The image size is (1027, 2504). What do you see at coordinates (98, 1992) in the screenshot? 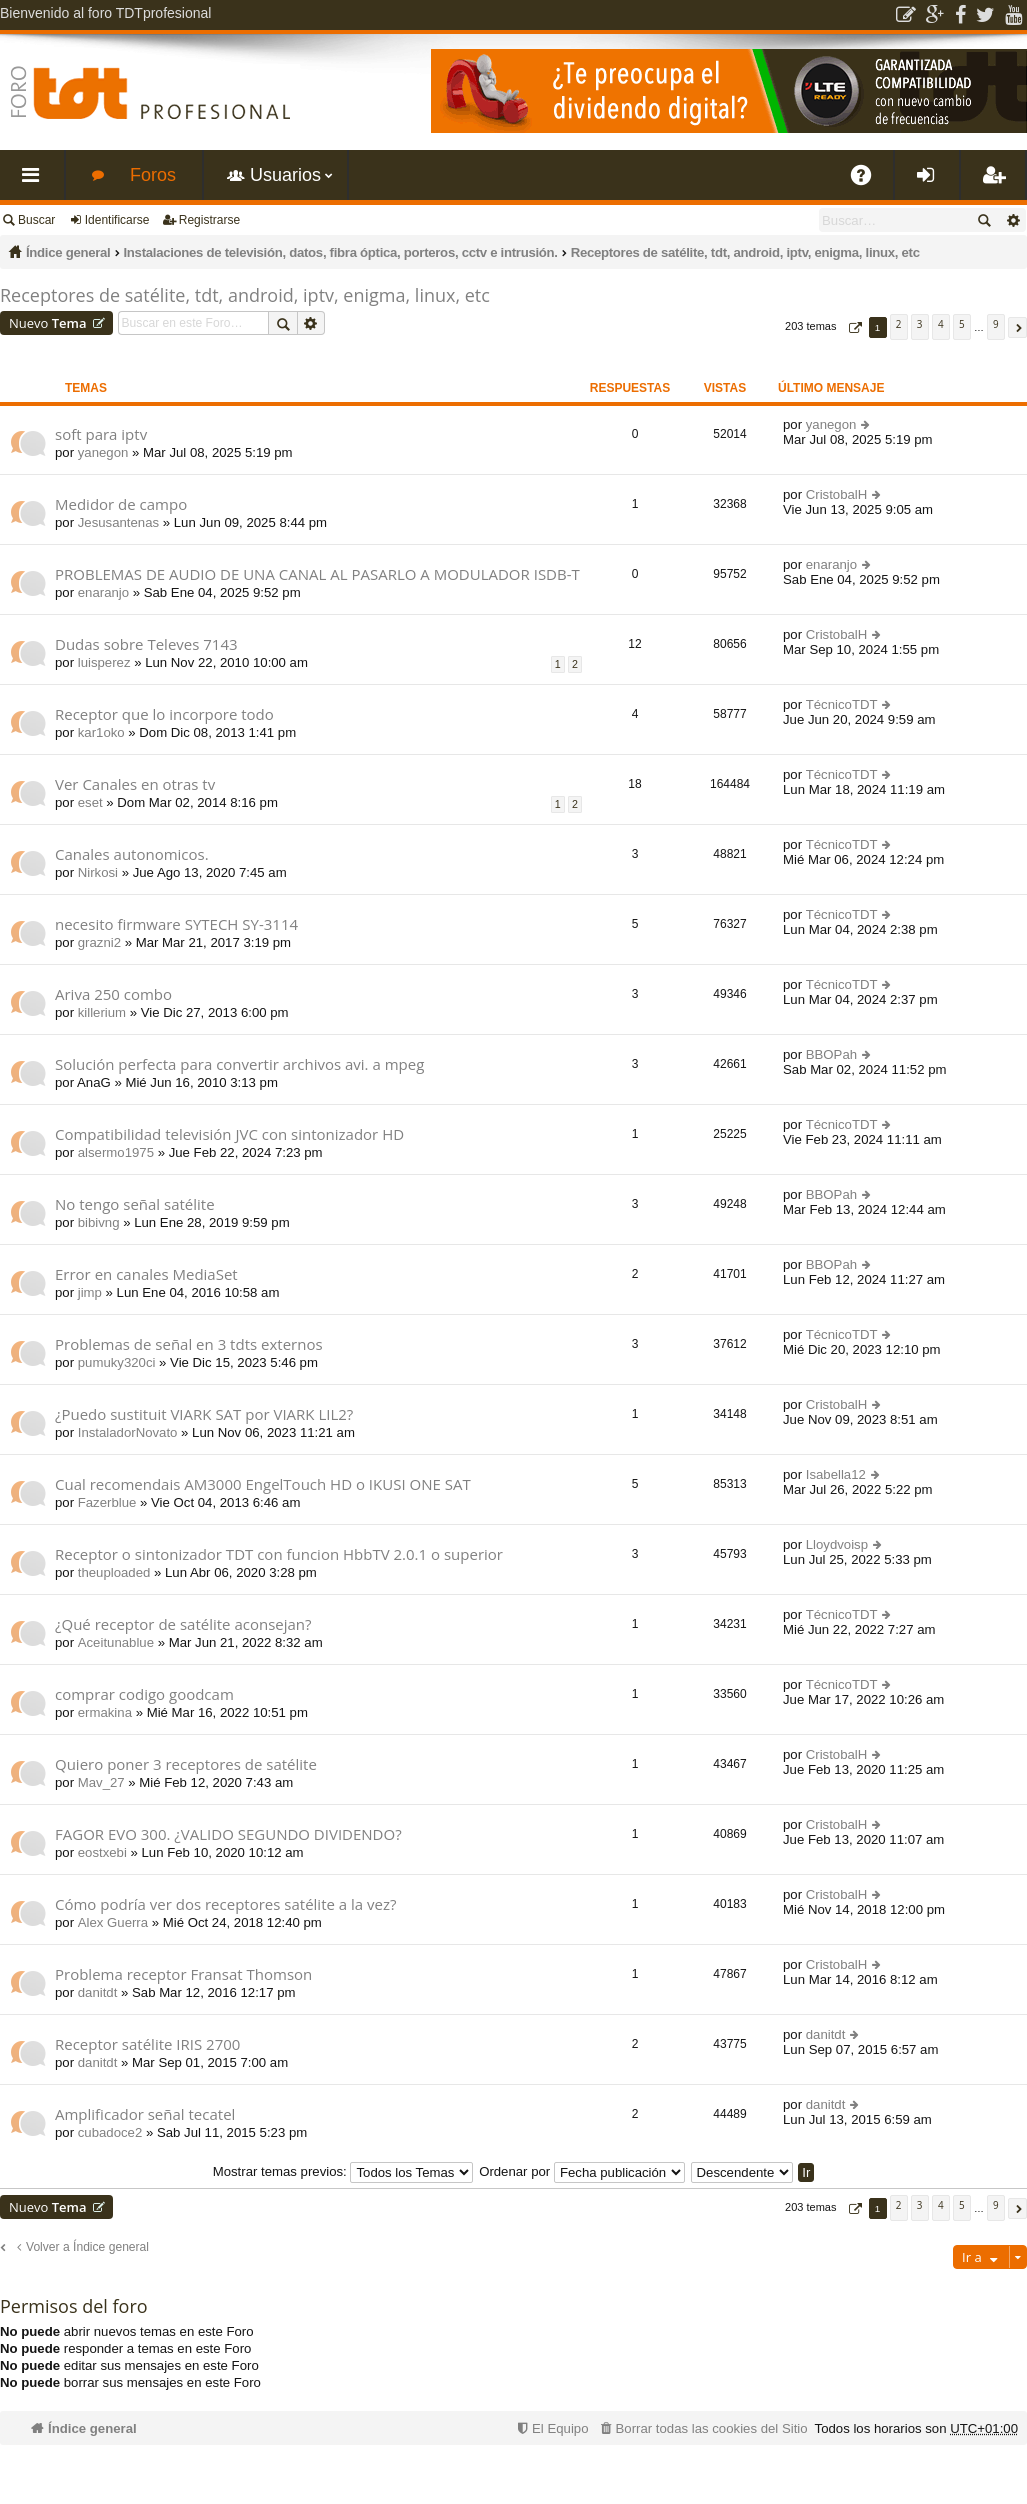
I see `danitdt` at bounding box center [98, 1992].